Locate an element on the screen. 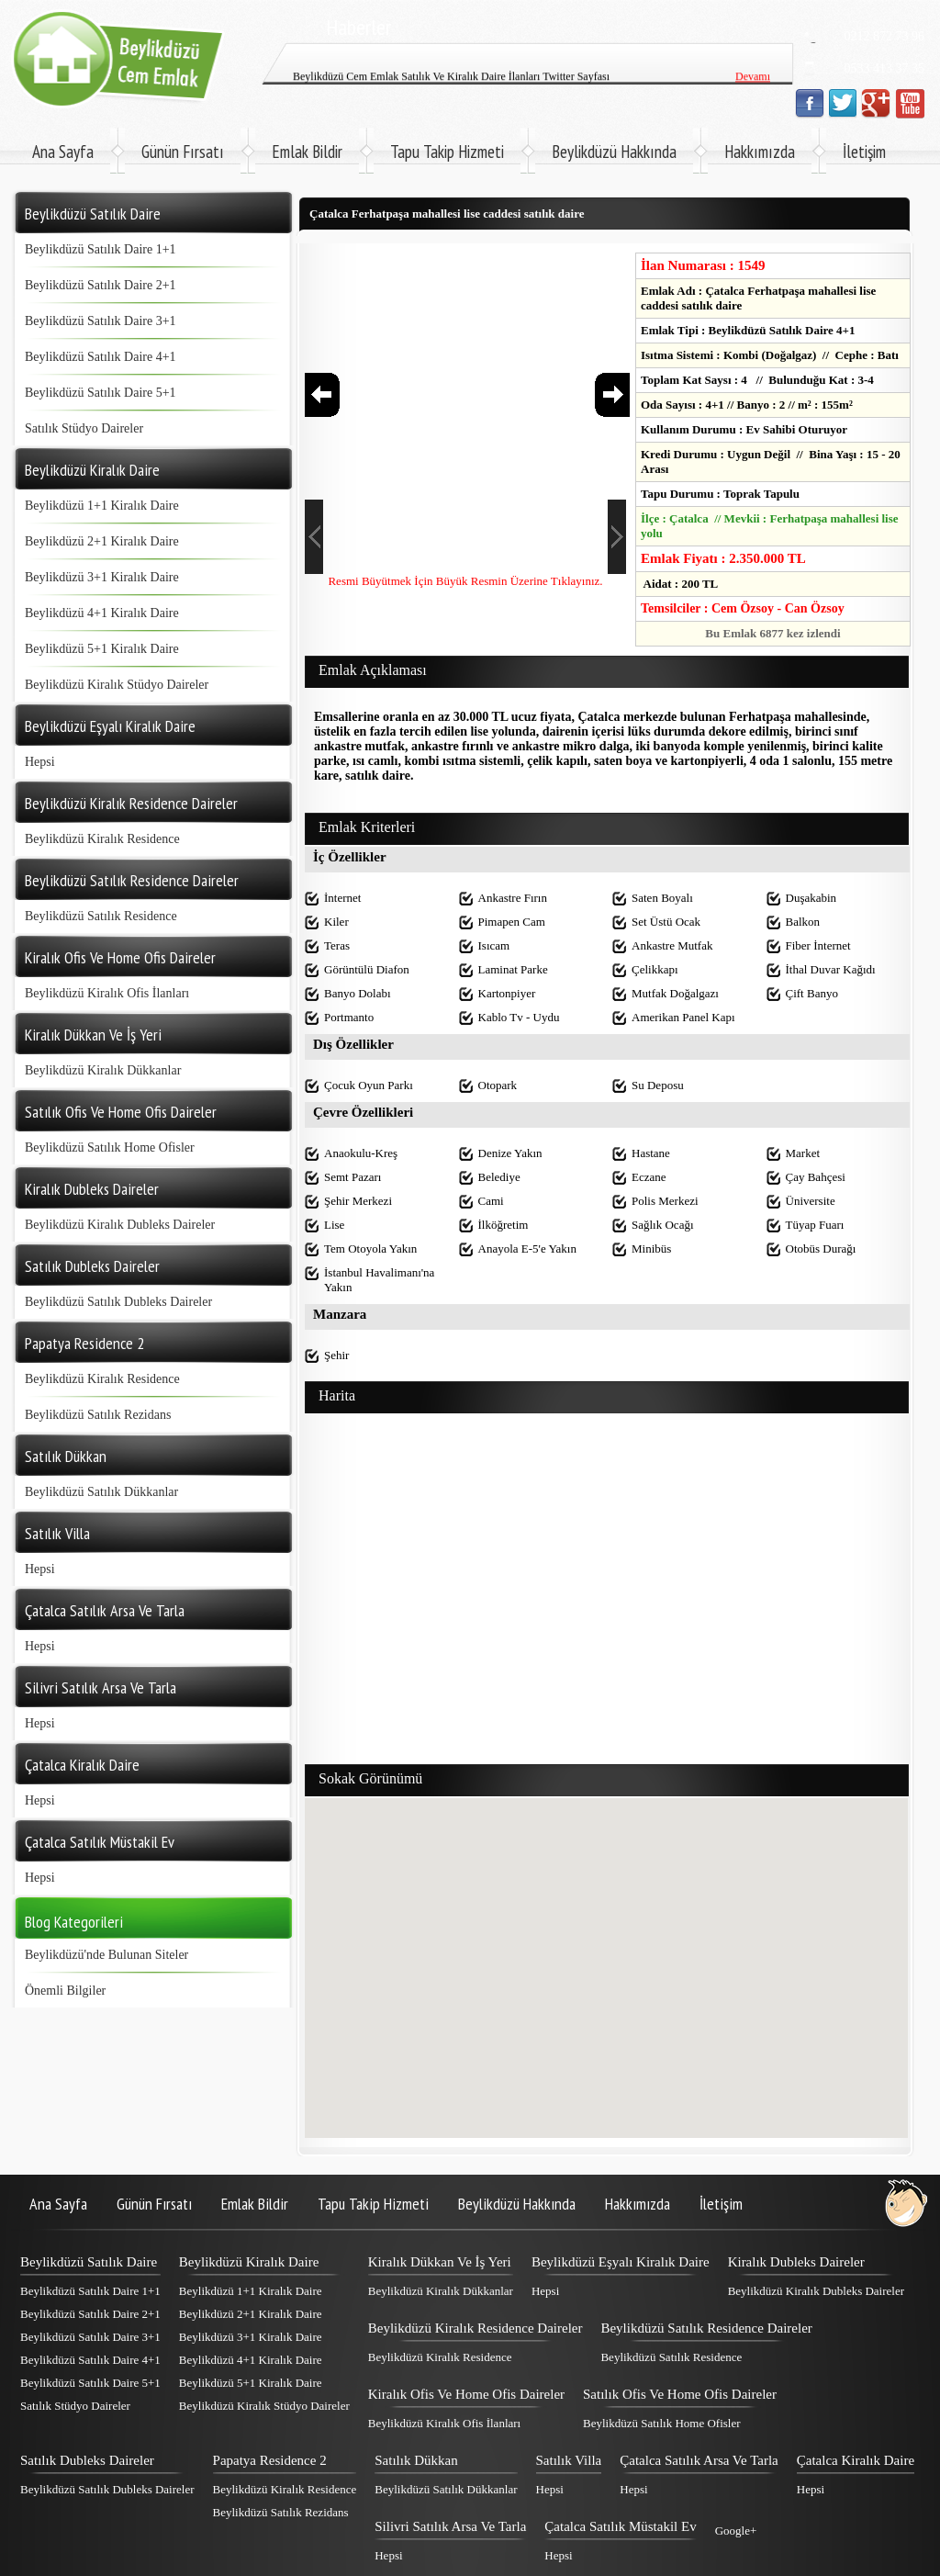 The height and width of the screenshot is (2576, 940). Satılık Villa is located at coordinates (569, 2460).